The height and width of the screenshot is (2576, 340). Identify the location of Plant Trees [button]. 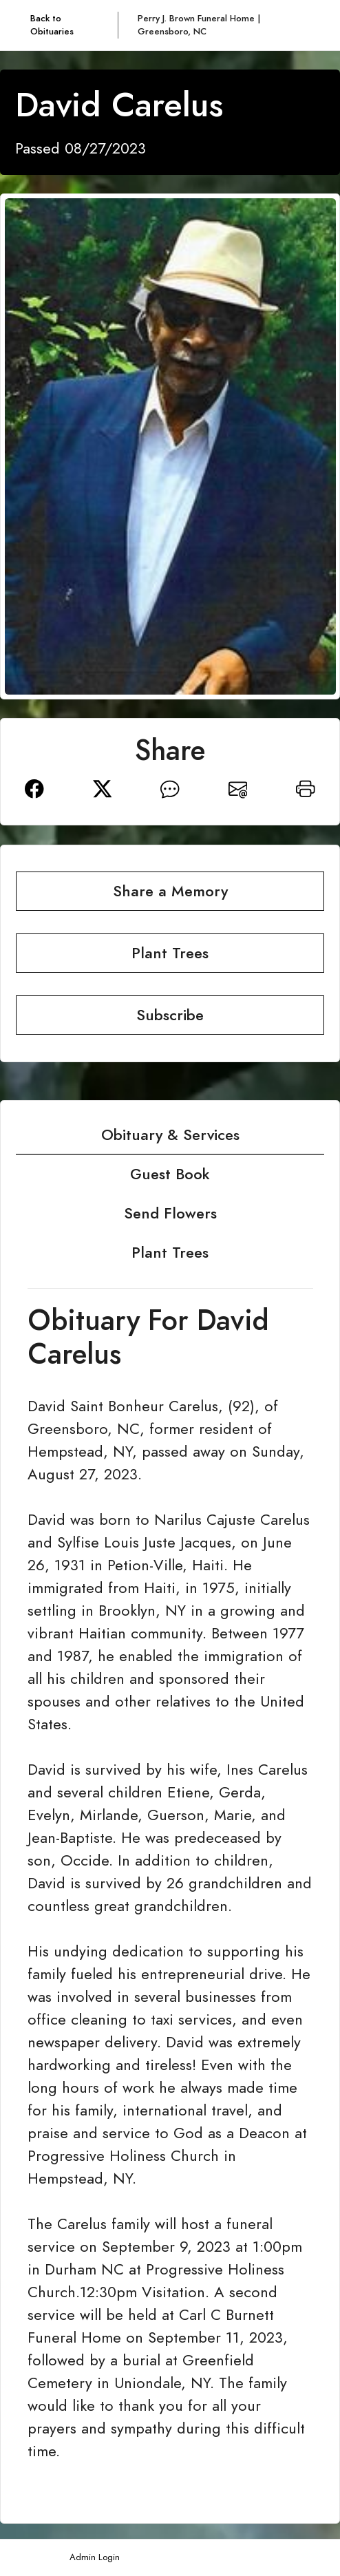
(170, 953).